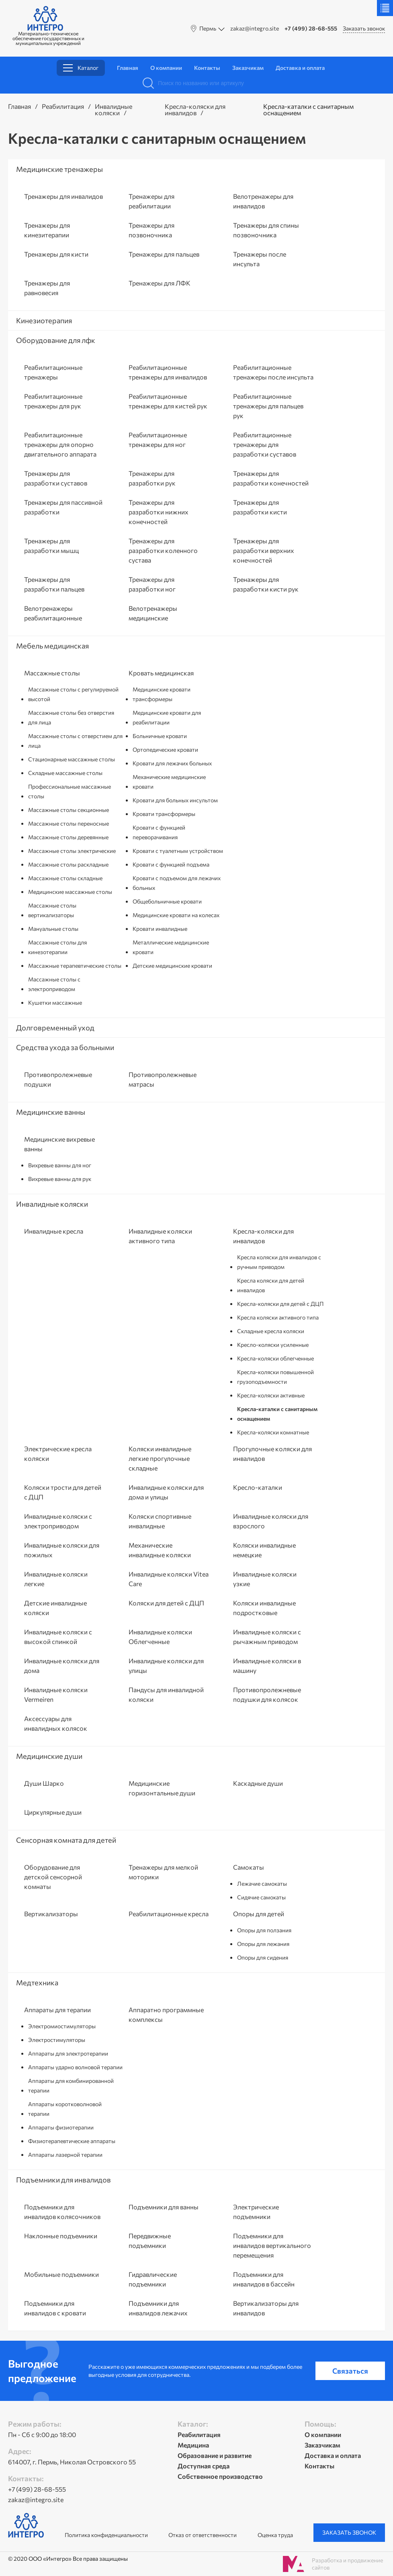  Describe the element at coordinates (264, 1607) in the screenshot. I see `Коляски инвалидные подростковые` at that location.